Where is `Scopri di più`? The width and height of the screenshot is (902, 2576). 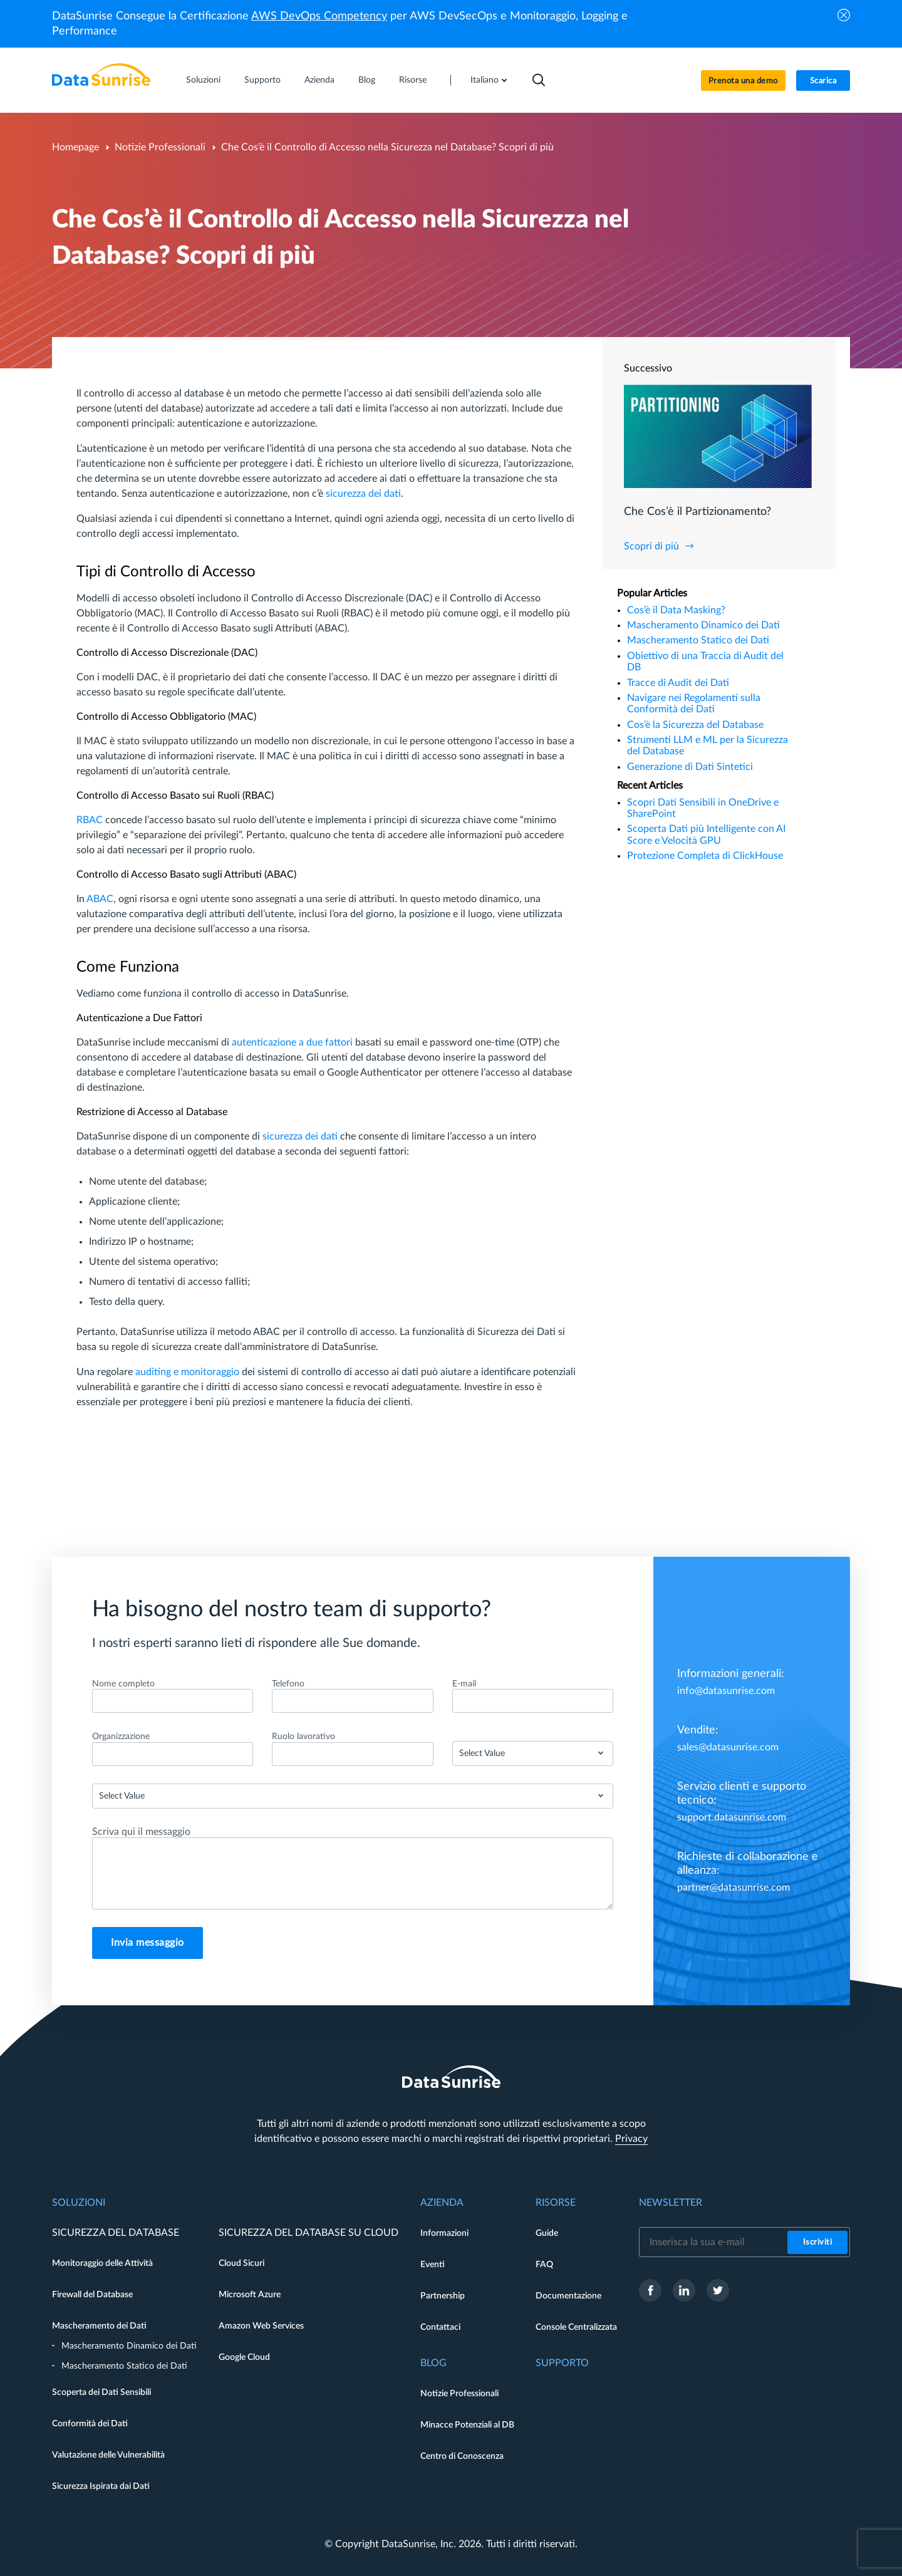 Scopri di più is located at coordinates (651, 546).